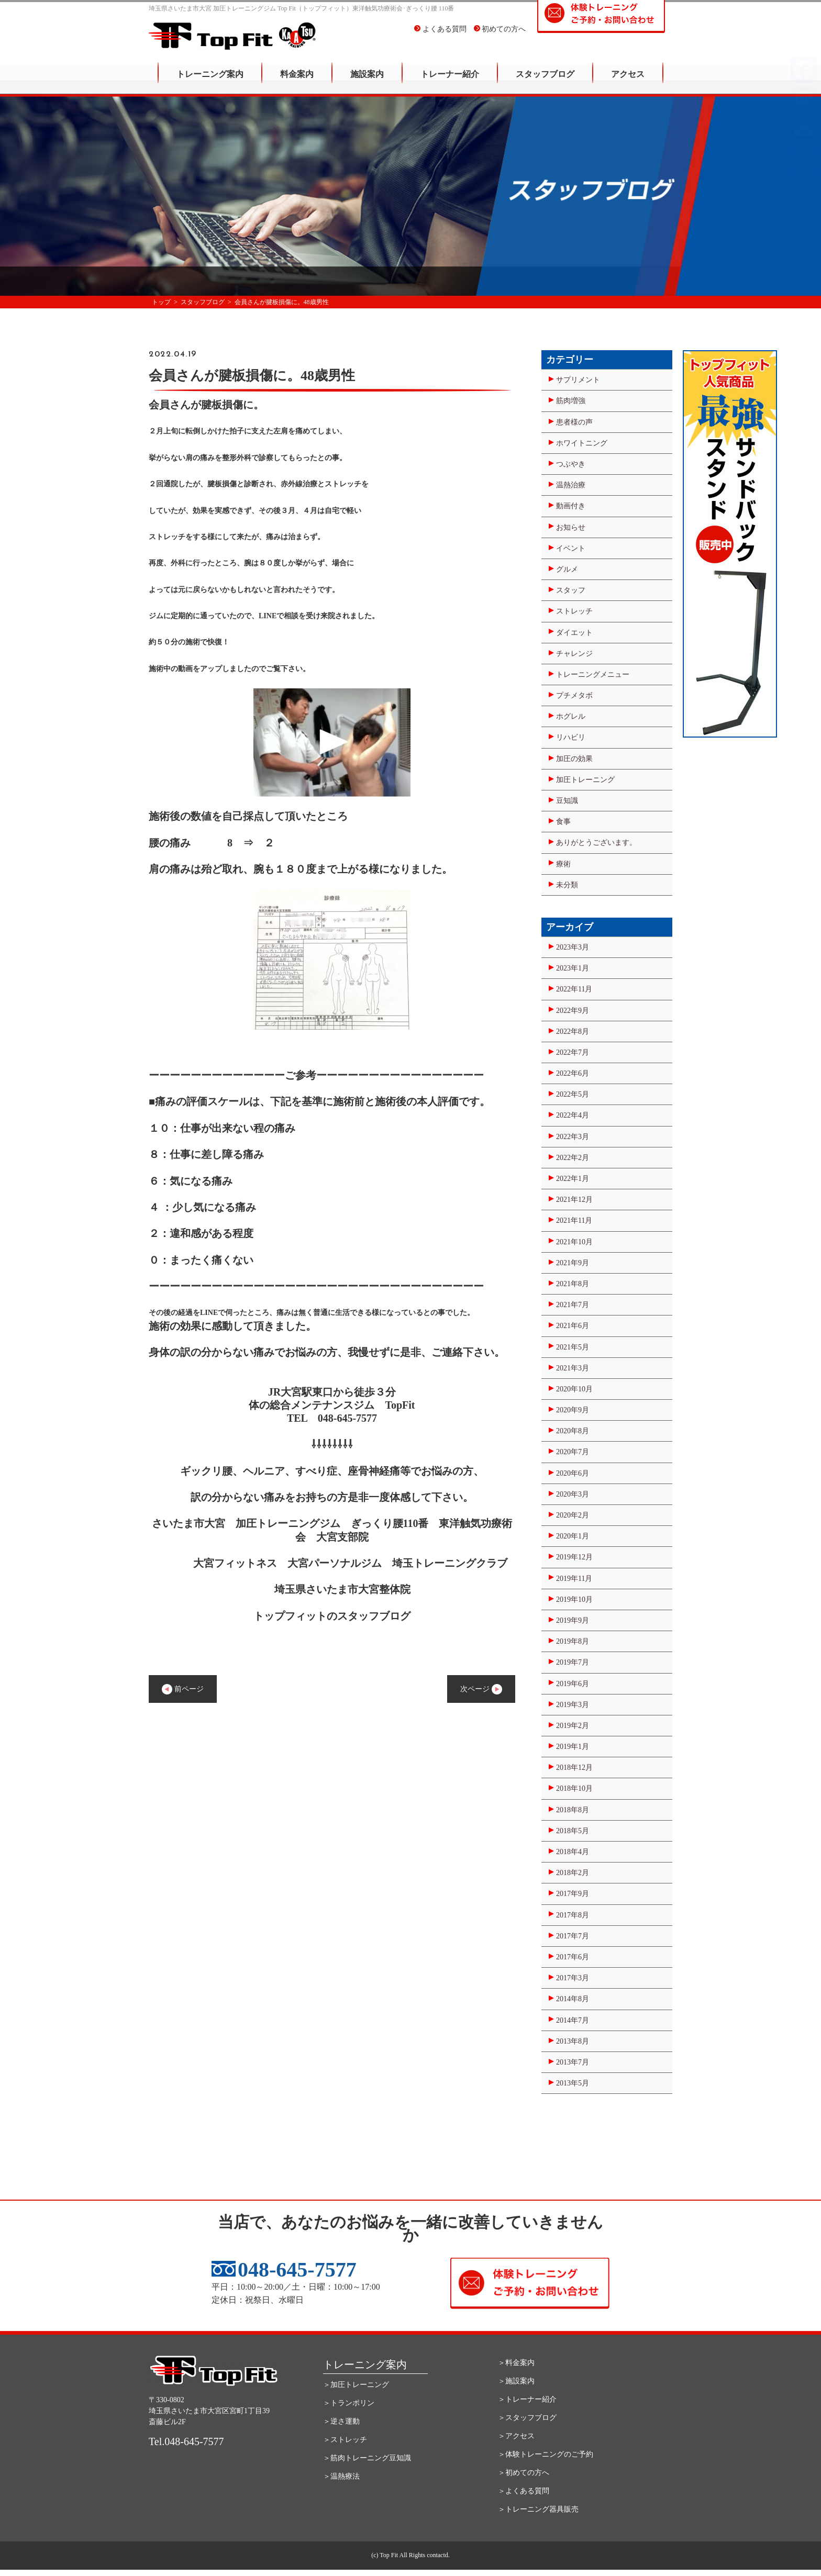 This screenshot has height=2576, width=821. I want to click on つぶやき, so click(570, 464).